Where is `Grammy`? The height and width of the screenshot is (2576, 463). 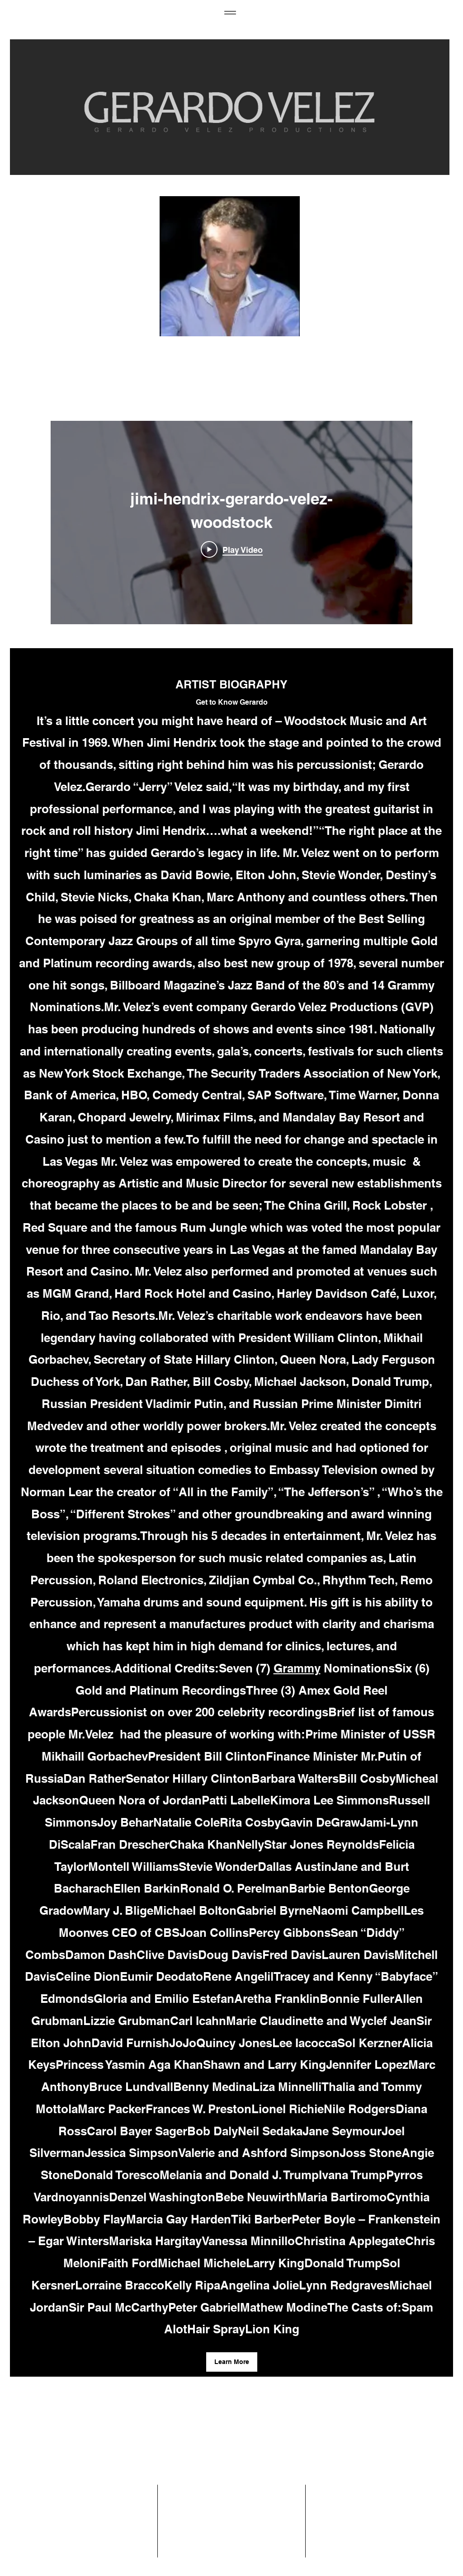
Grammy is located at coordinates (297, 1668).